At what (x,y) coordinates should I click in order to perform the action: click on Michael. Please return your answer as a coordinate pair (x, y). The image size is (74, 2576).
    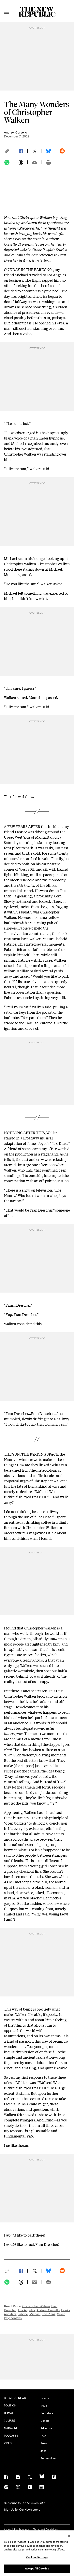
    Looking at the image, I should click on (34, 2314).